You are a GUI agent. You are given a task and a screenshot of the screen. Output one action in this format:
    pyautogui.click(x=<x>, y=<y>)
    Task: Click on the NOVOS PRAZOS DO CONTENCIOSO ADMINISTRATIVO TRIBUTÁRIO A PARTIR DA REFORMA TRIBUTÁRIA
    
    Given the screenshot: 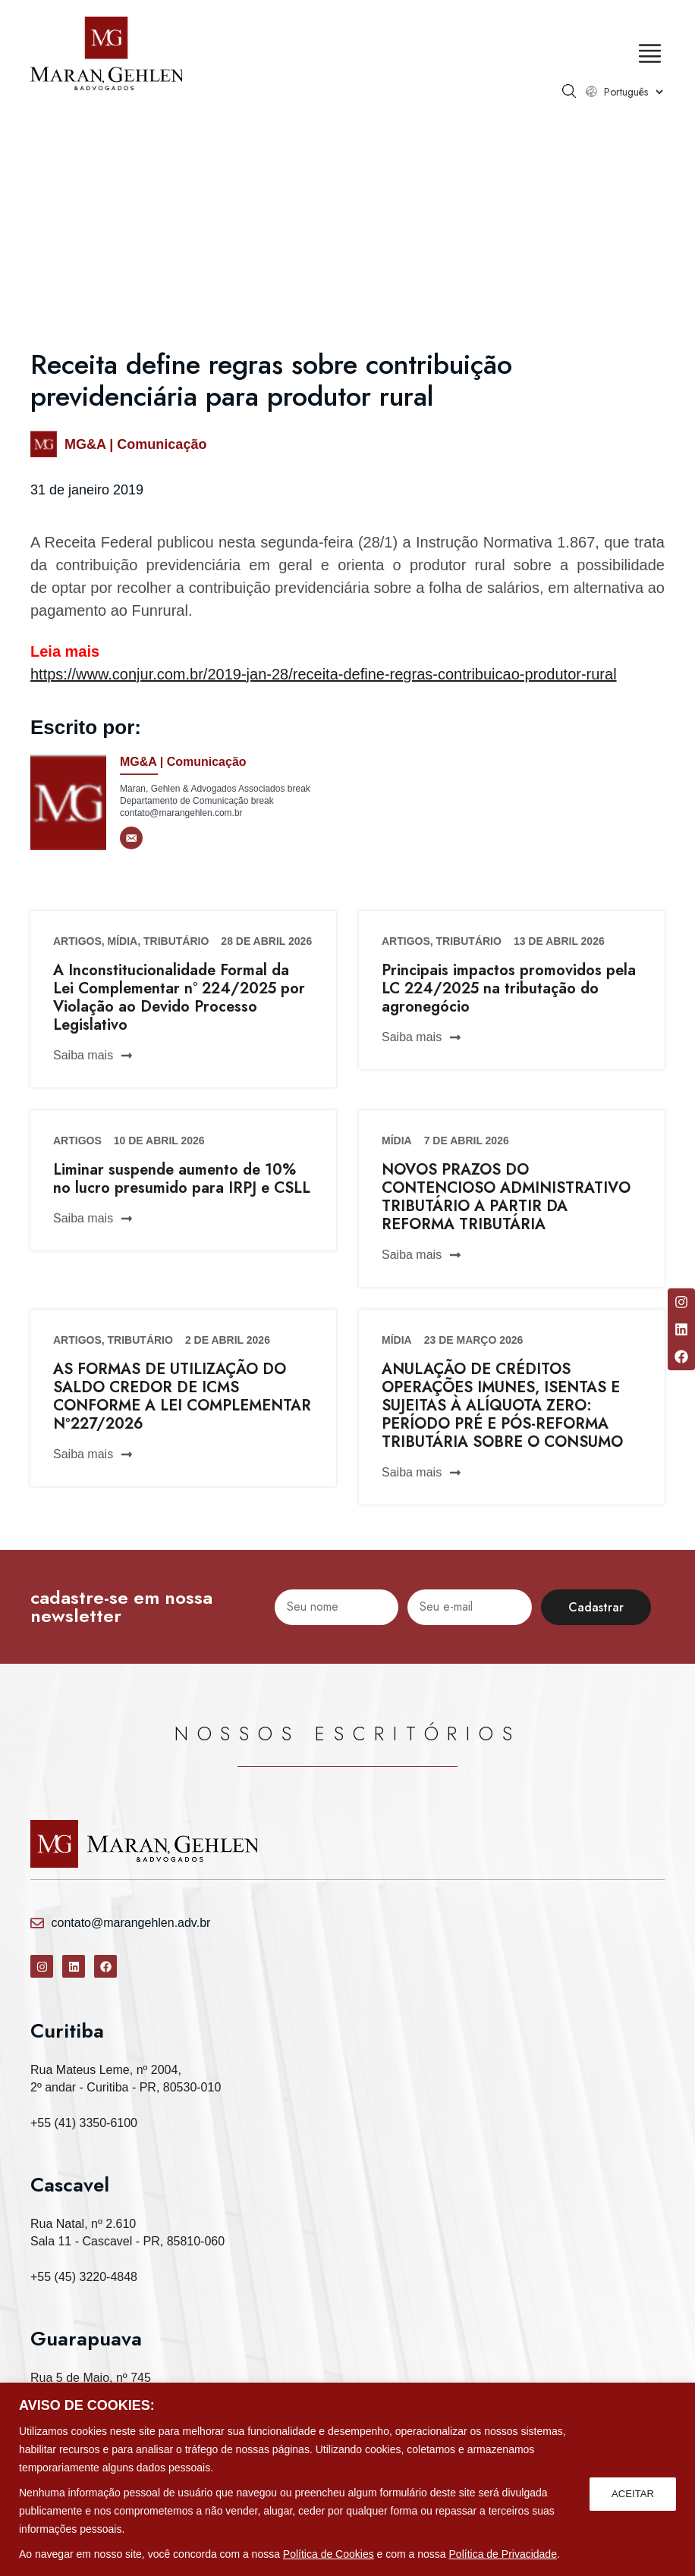 What is the action you would take?
    pyautogui.click(x=506, y=1197)
    